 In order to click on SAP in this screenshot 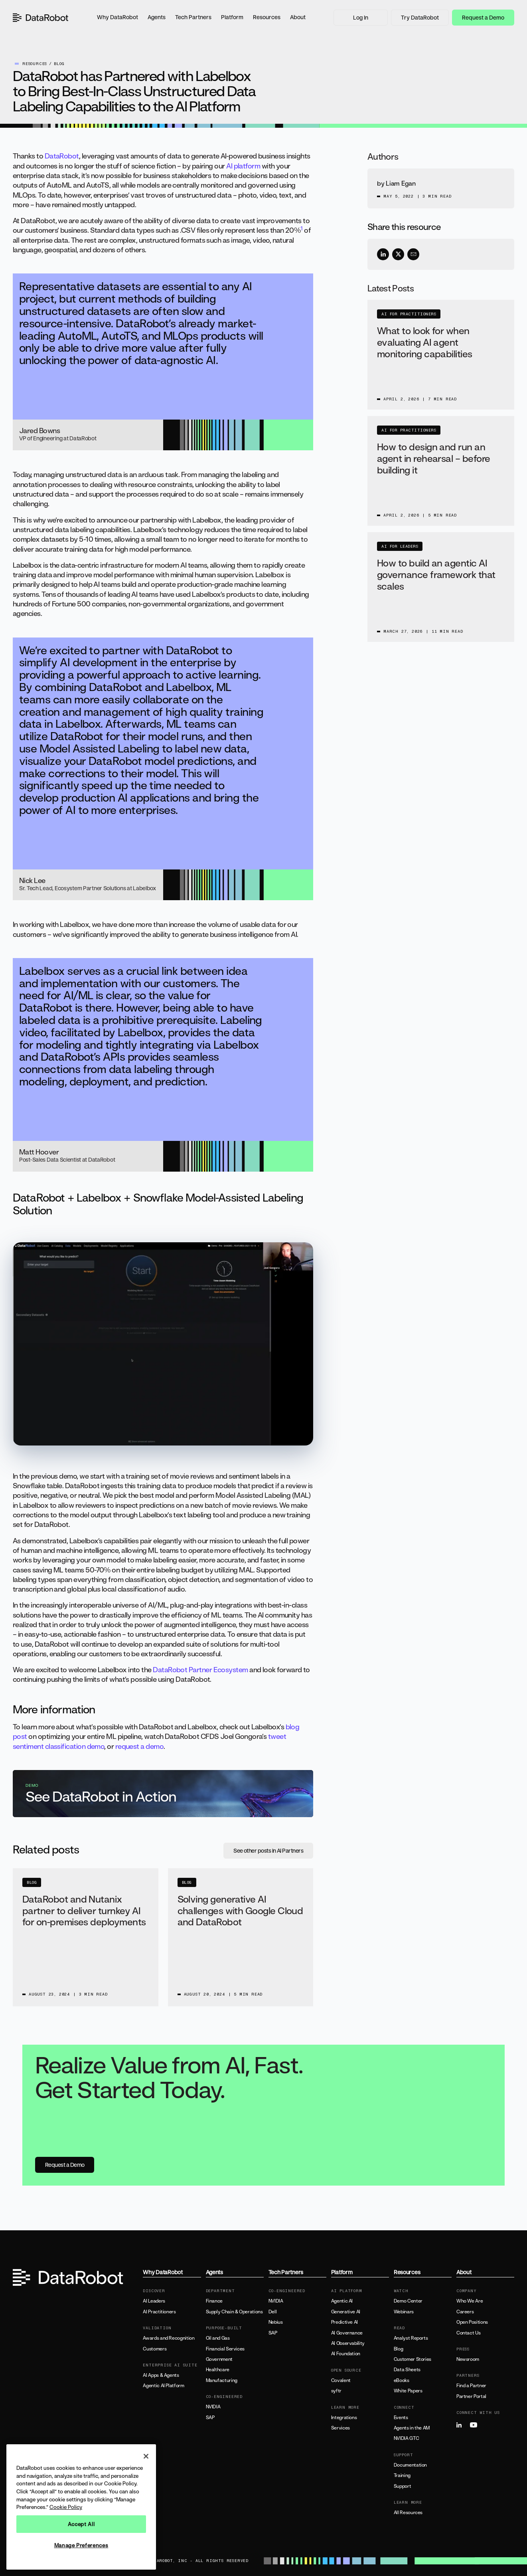, I will do `click(210, 2417)`.